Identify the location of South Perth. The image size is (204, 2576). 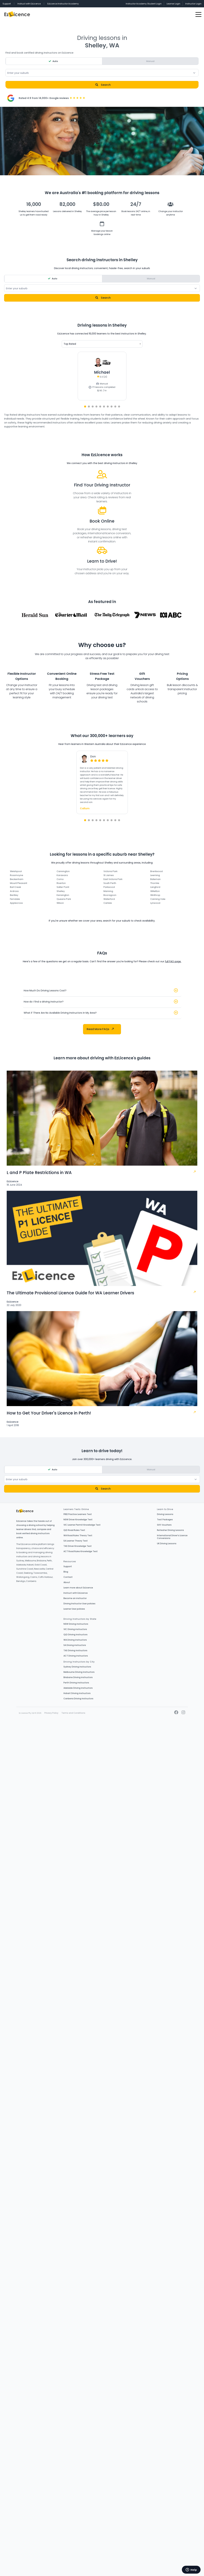
(109, 883).